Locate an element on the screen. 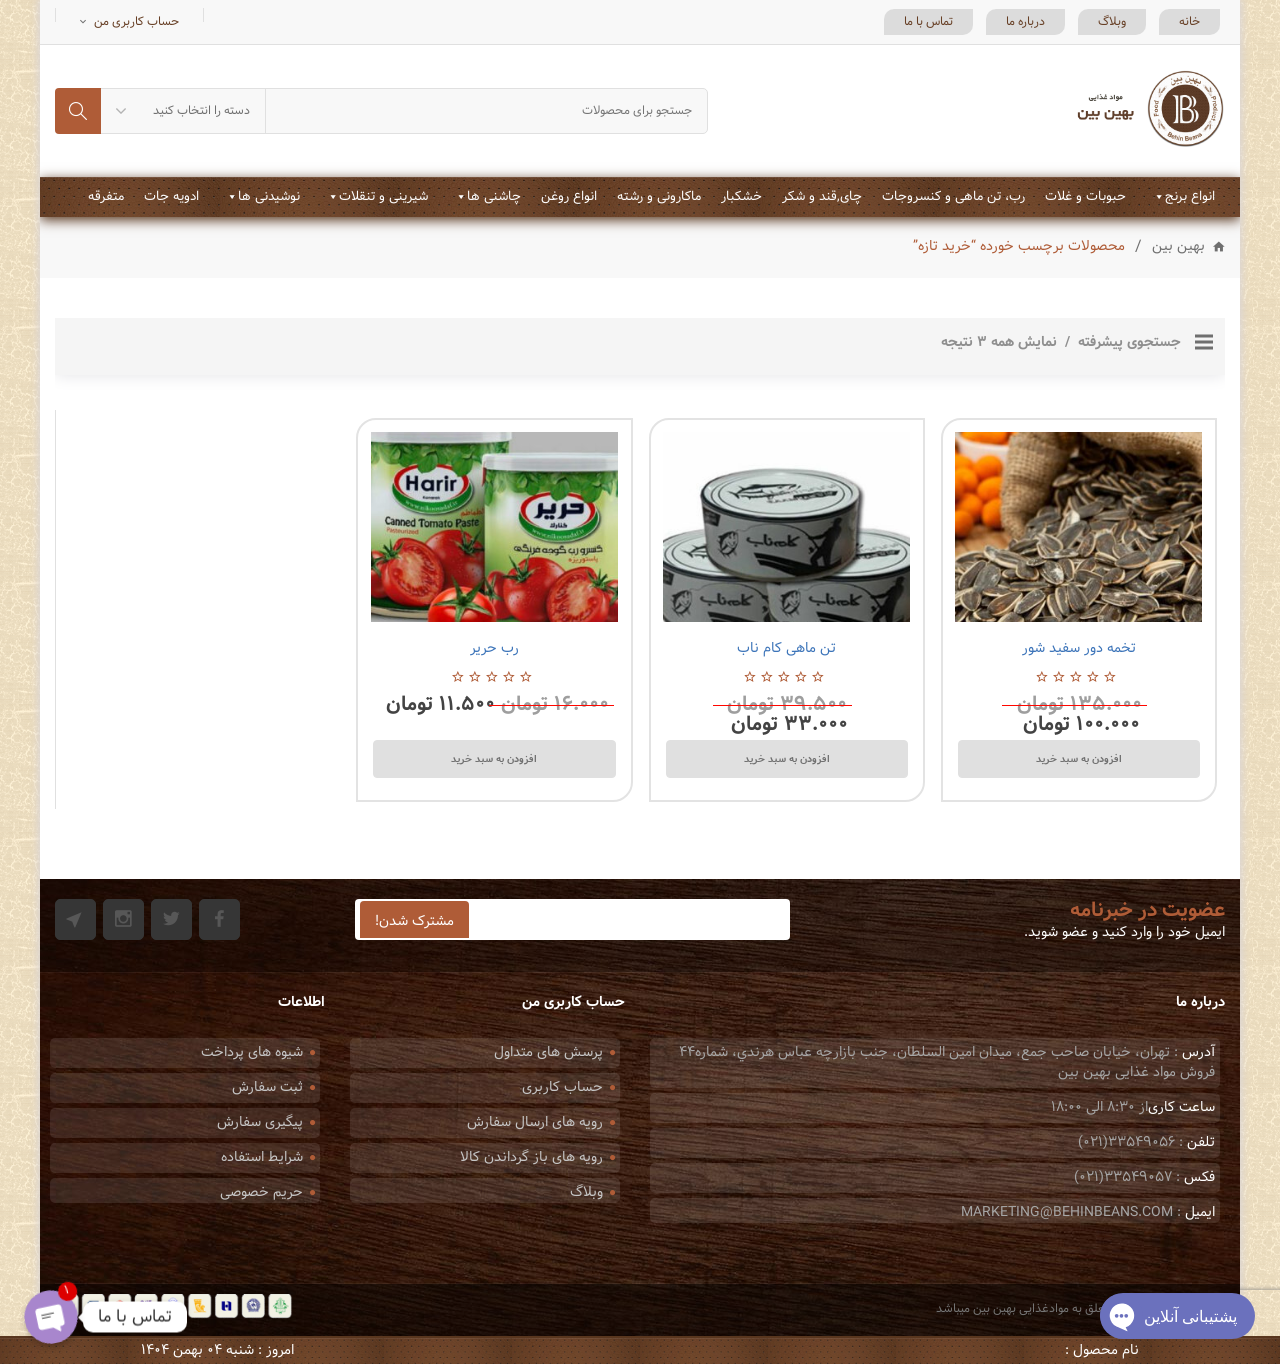 The height and width of the screenshot is (1364, 1280). بهین بین is located at coordinates (1178, 247).